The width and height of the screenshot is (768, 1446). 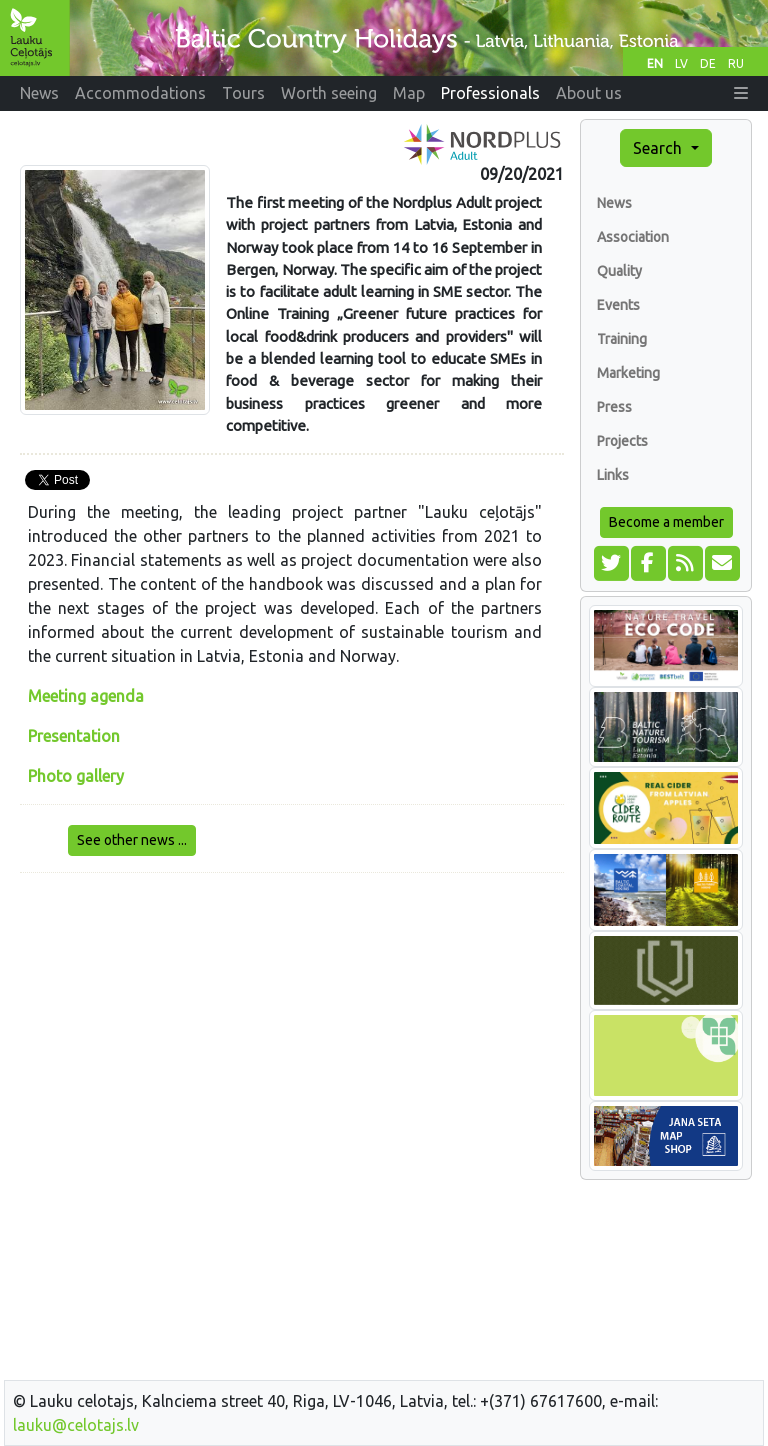 What do you see at coordinates (628, 373) in the screenshot?
I see `Marketing` at bounding box center [628, 373].